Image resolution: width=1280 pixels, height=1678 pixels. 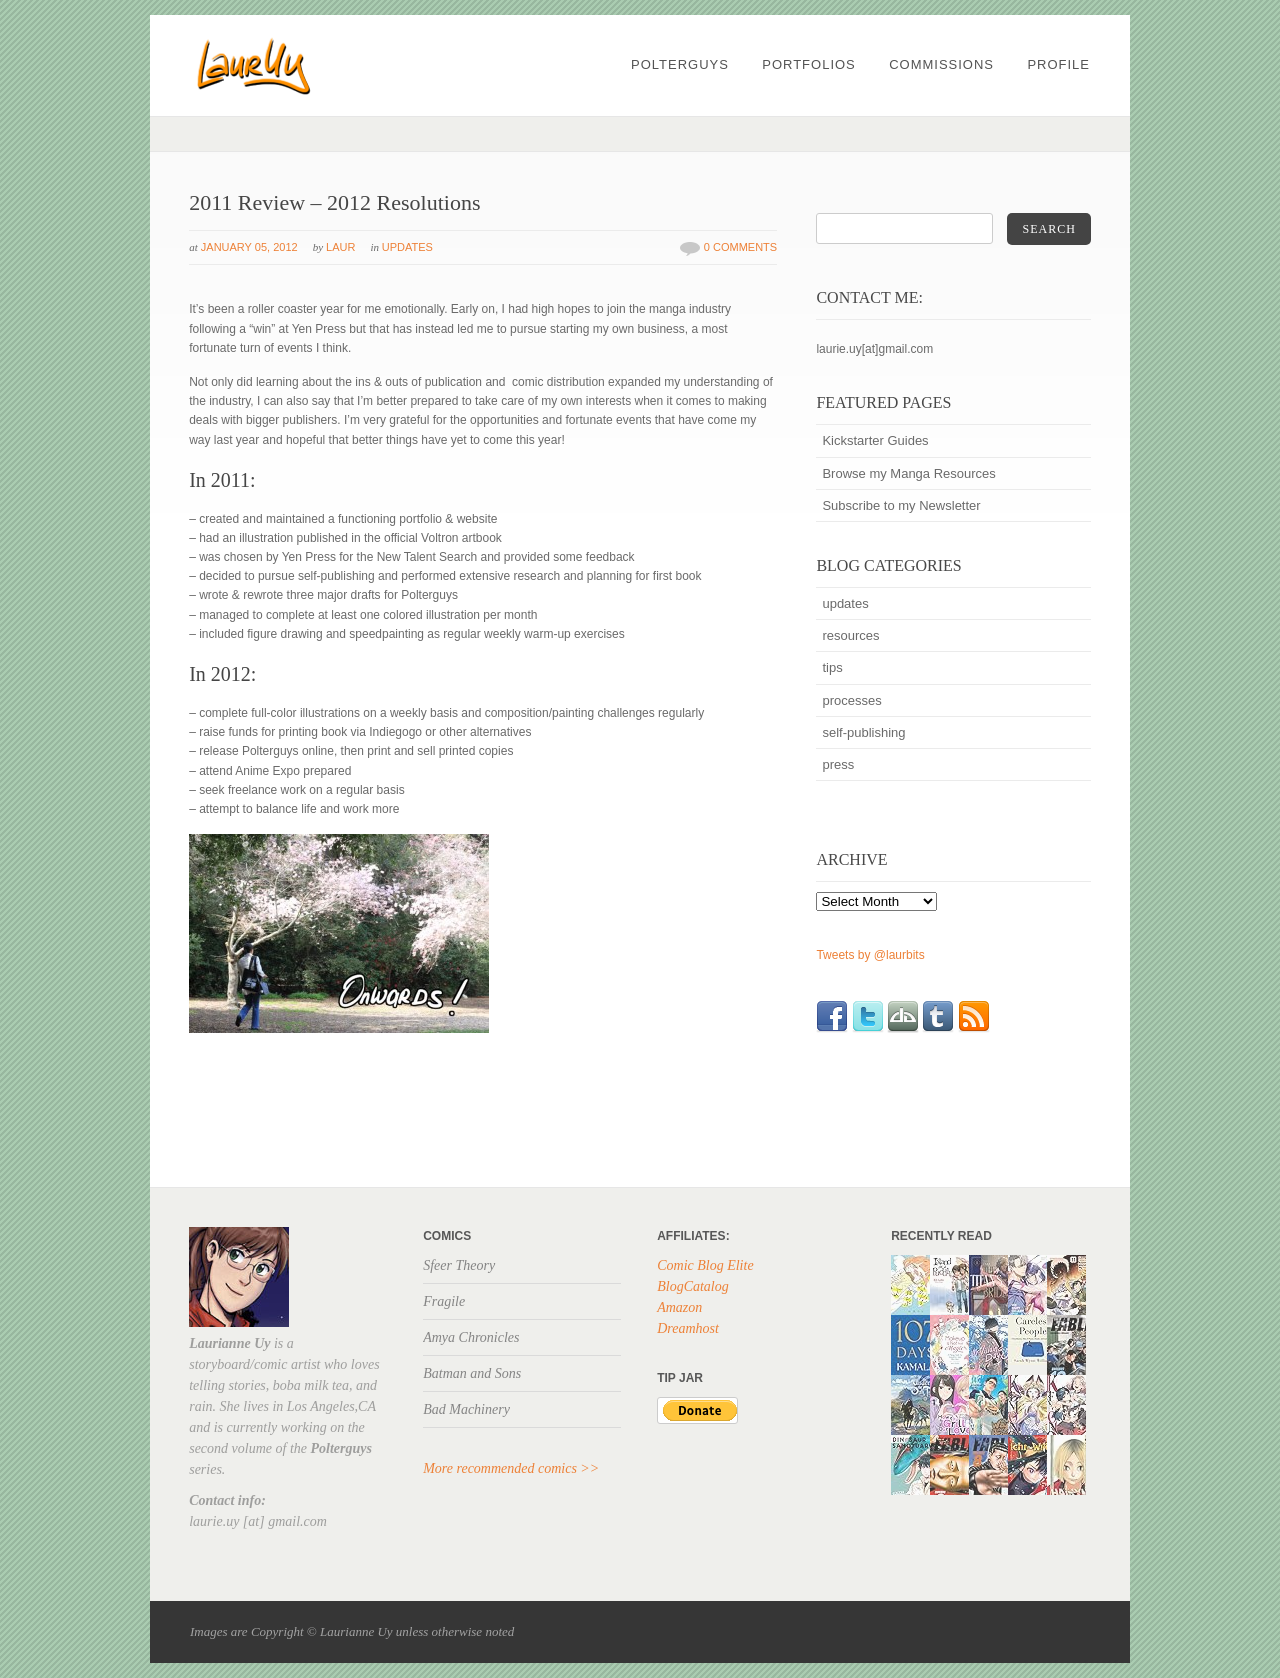 I want to click on More recommended comics >>, so click(x=511, y=1468).